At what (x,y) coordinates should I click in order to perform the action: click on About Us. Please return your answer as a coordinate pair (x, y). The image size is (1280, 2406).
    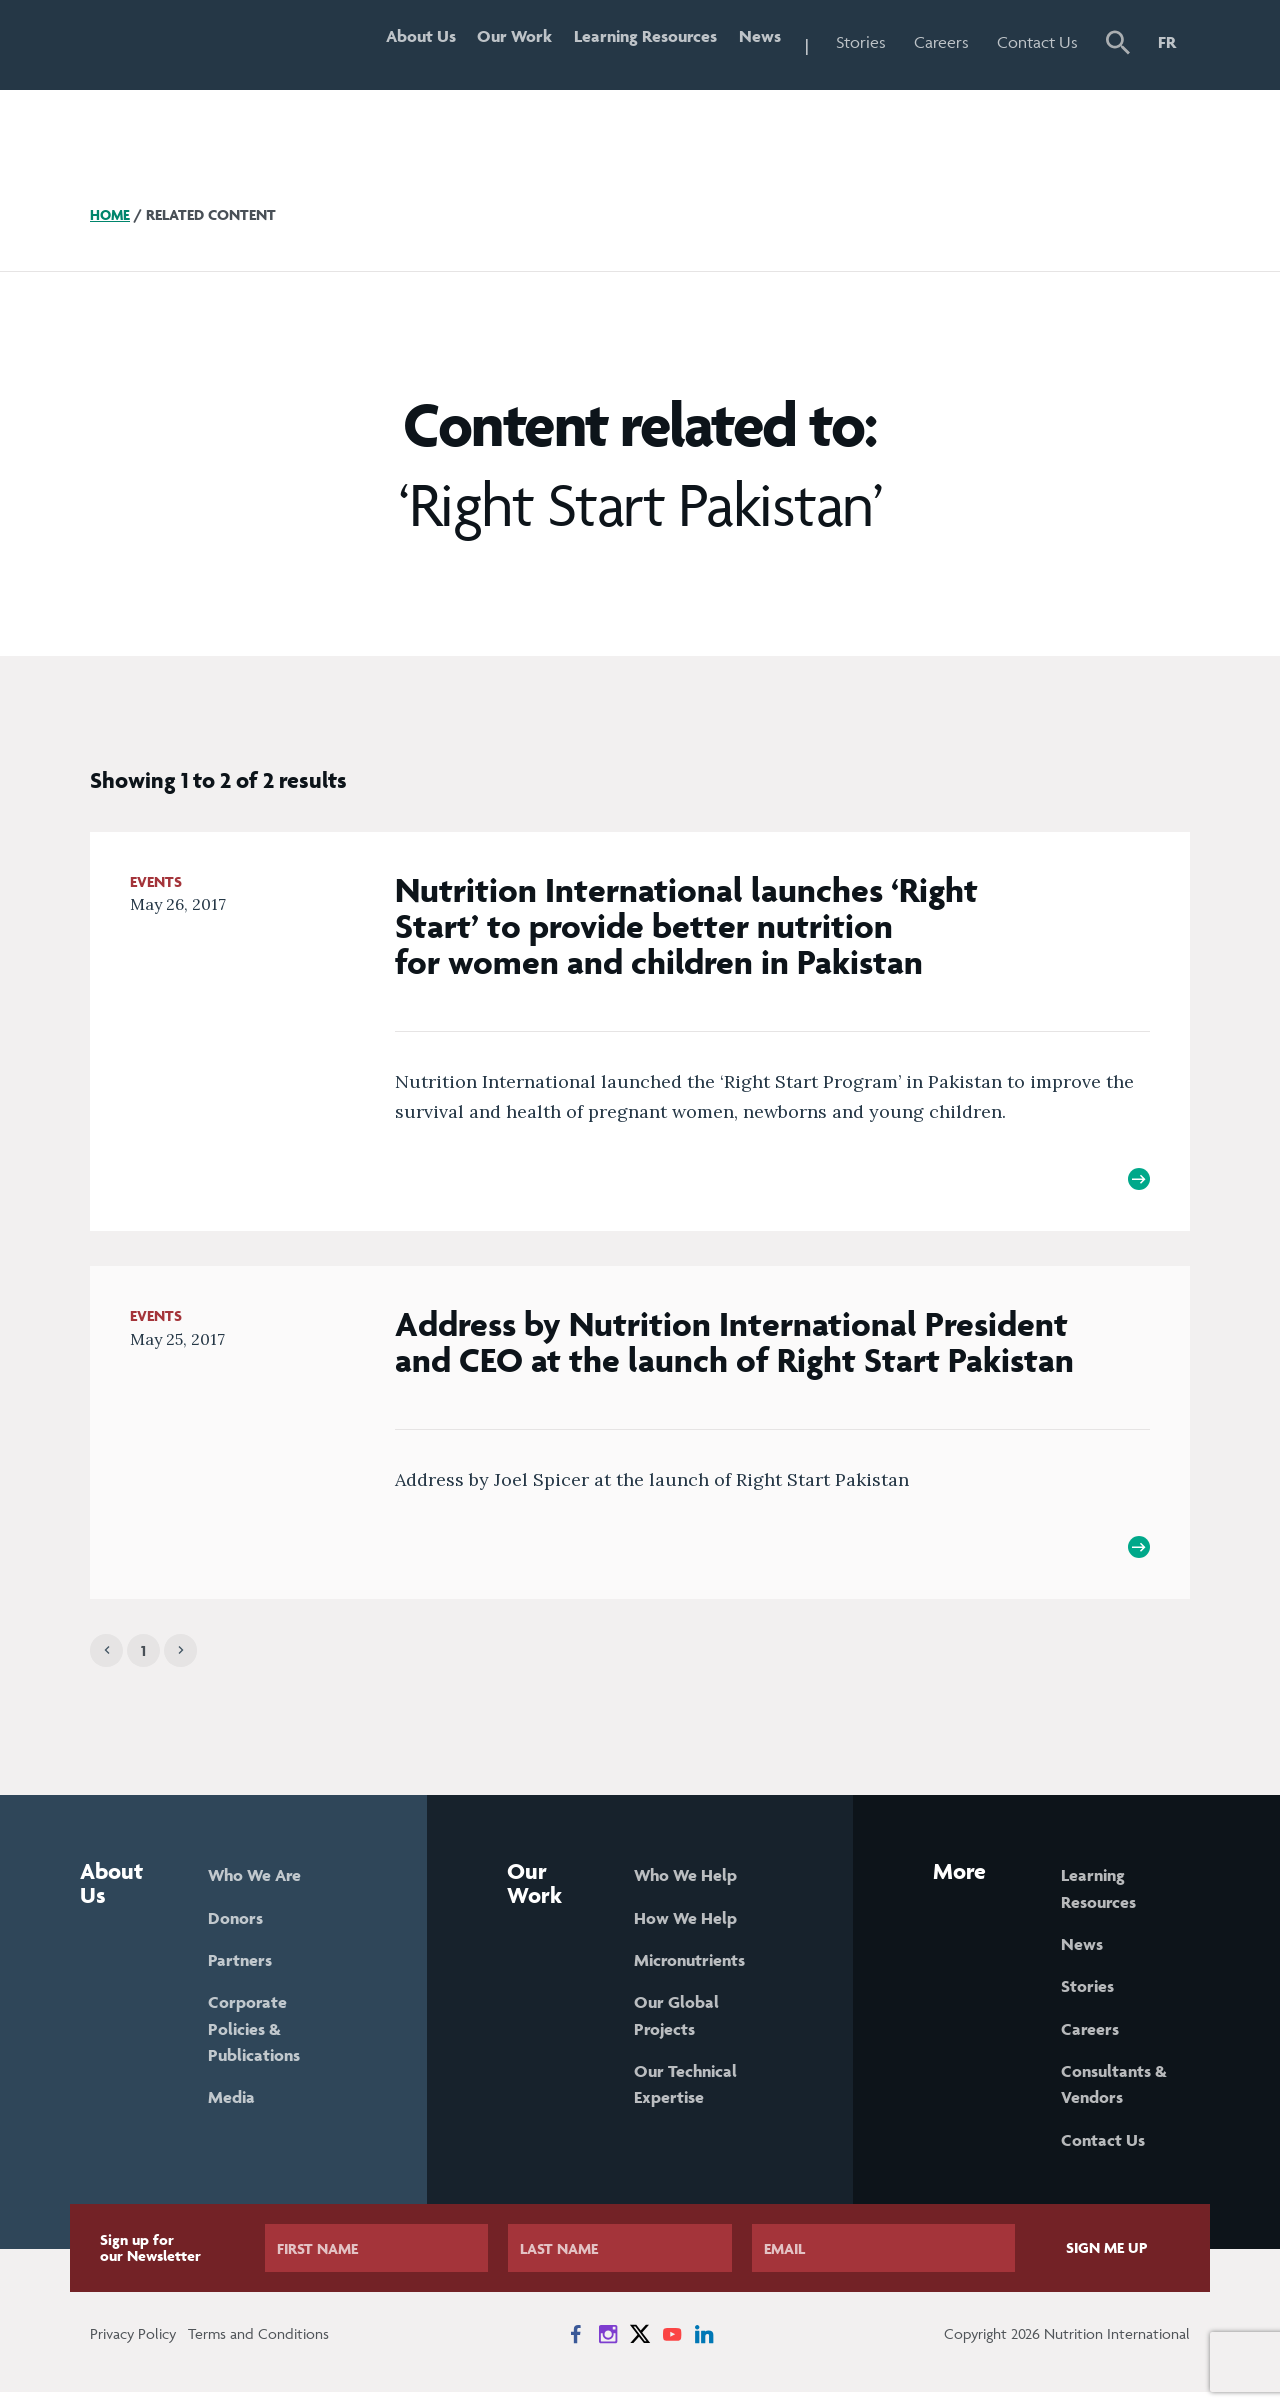
    Looking at the image, I should click on (399, 42).